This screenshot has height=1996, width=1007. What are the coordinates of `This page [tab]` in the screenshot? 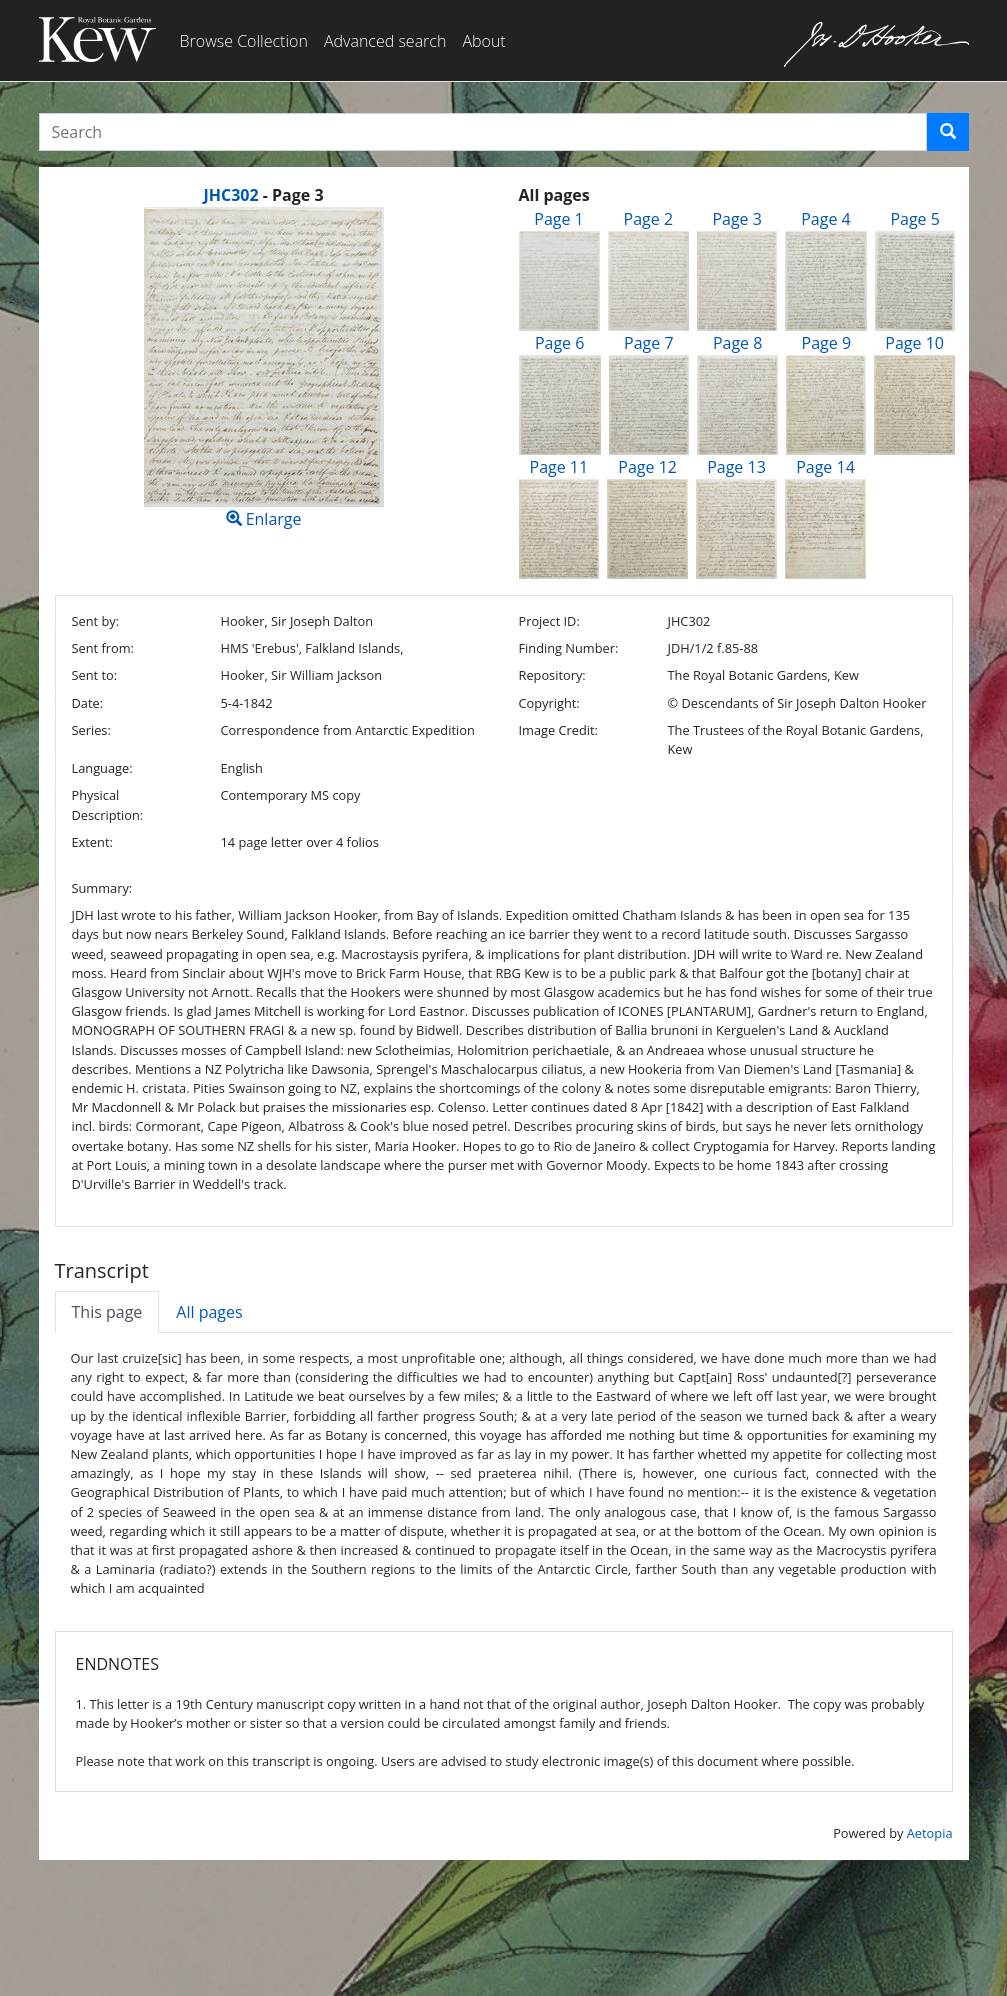 It's located at (107, 1312).